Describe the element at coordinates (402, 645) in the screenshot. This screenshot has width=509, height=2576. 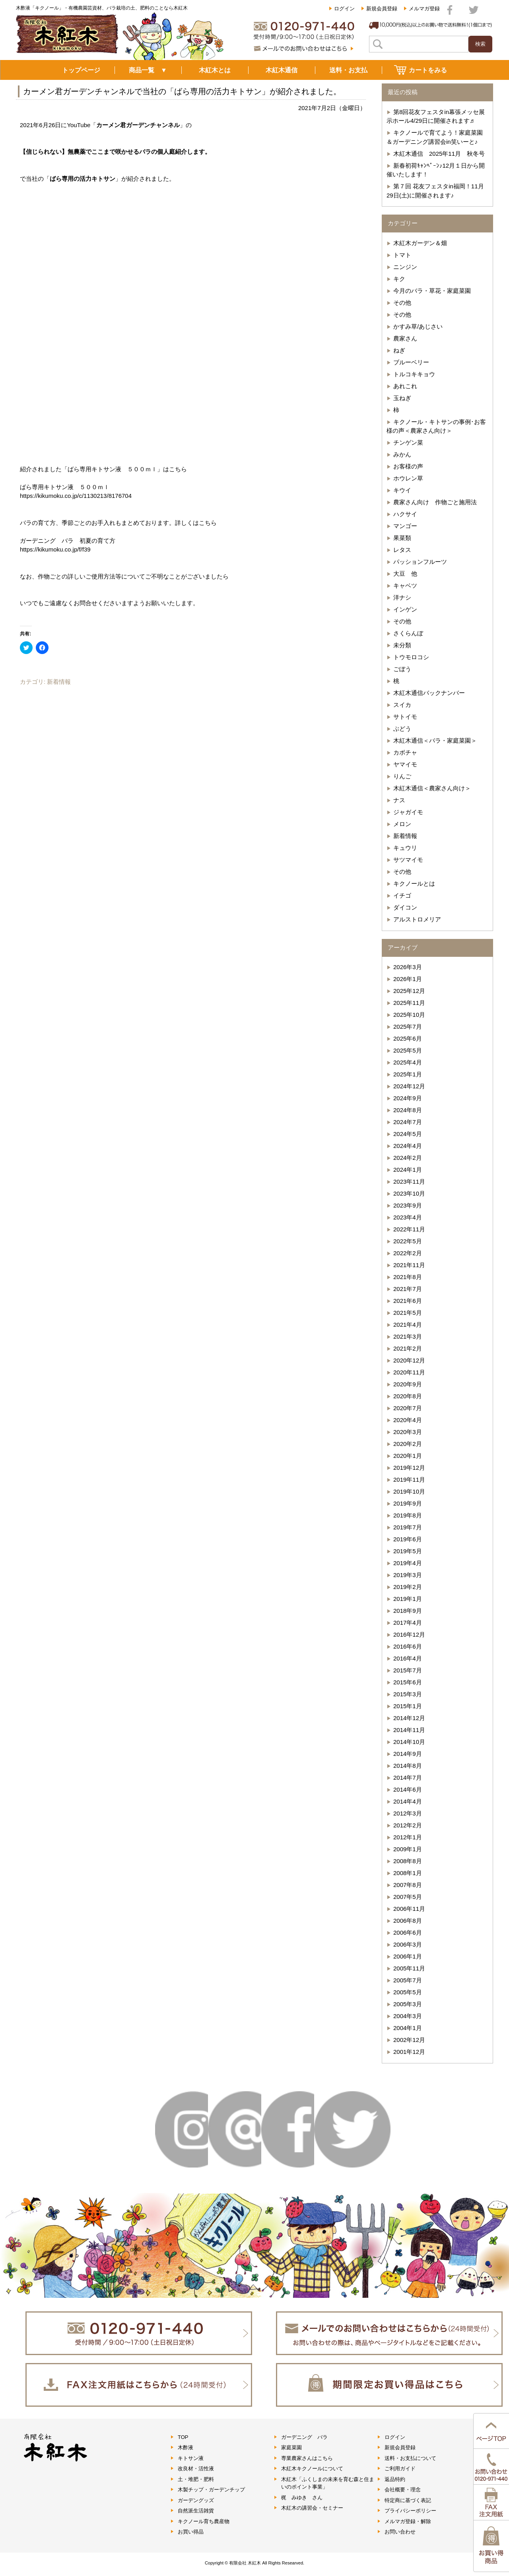
I see `未分類` at that location.